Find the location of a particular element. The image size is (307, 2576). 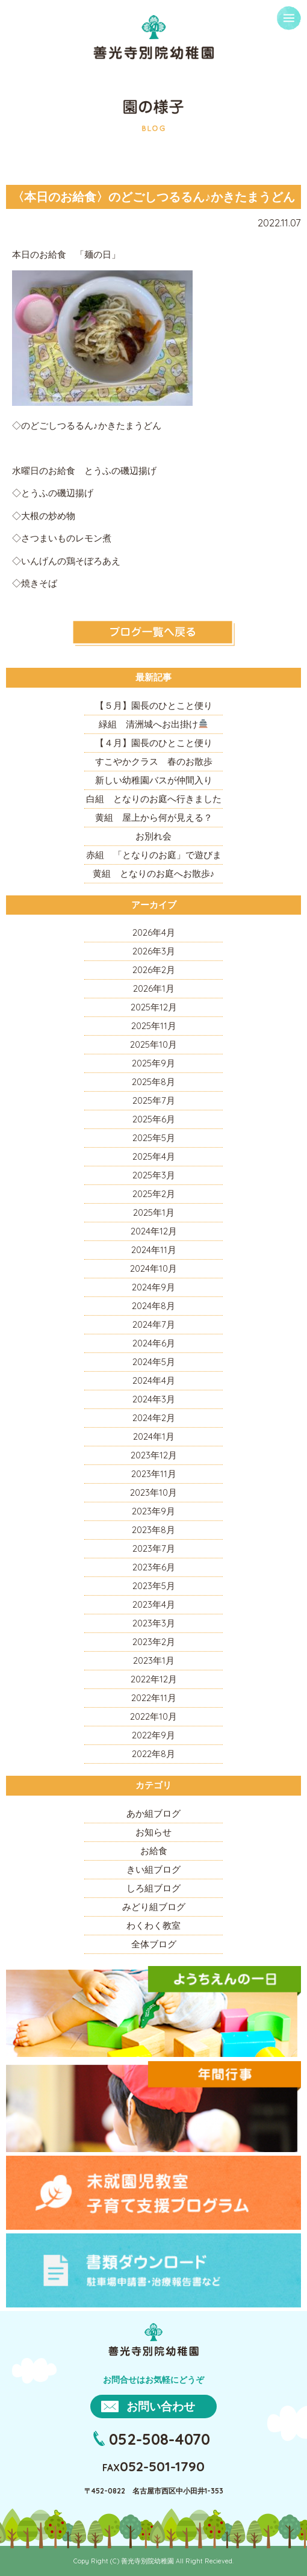

お別れ会 is located at coordinates (153, 836).